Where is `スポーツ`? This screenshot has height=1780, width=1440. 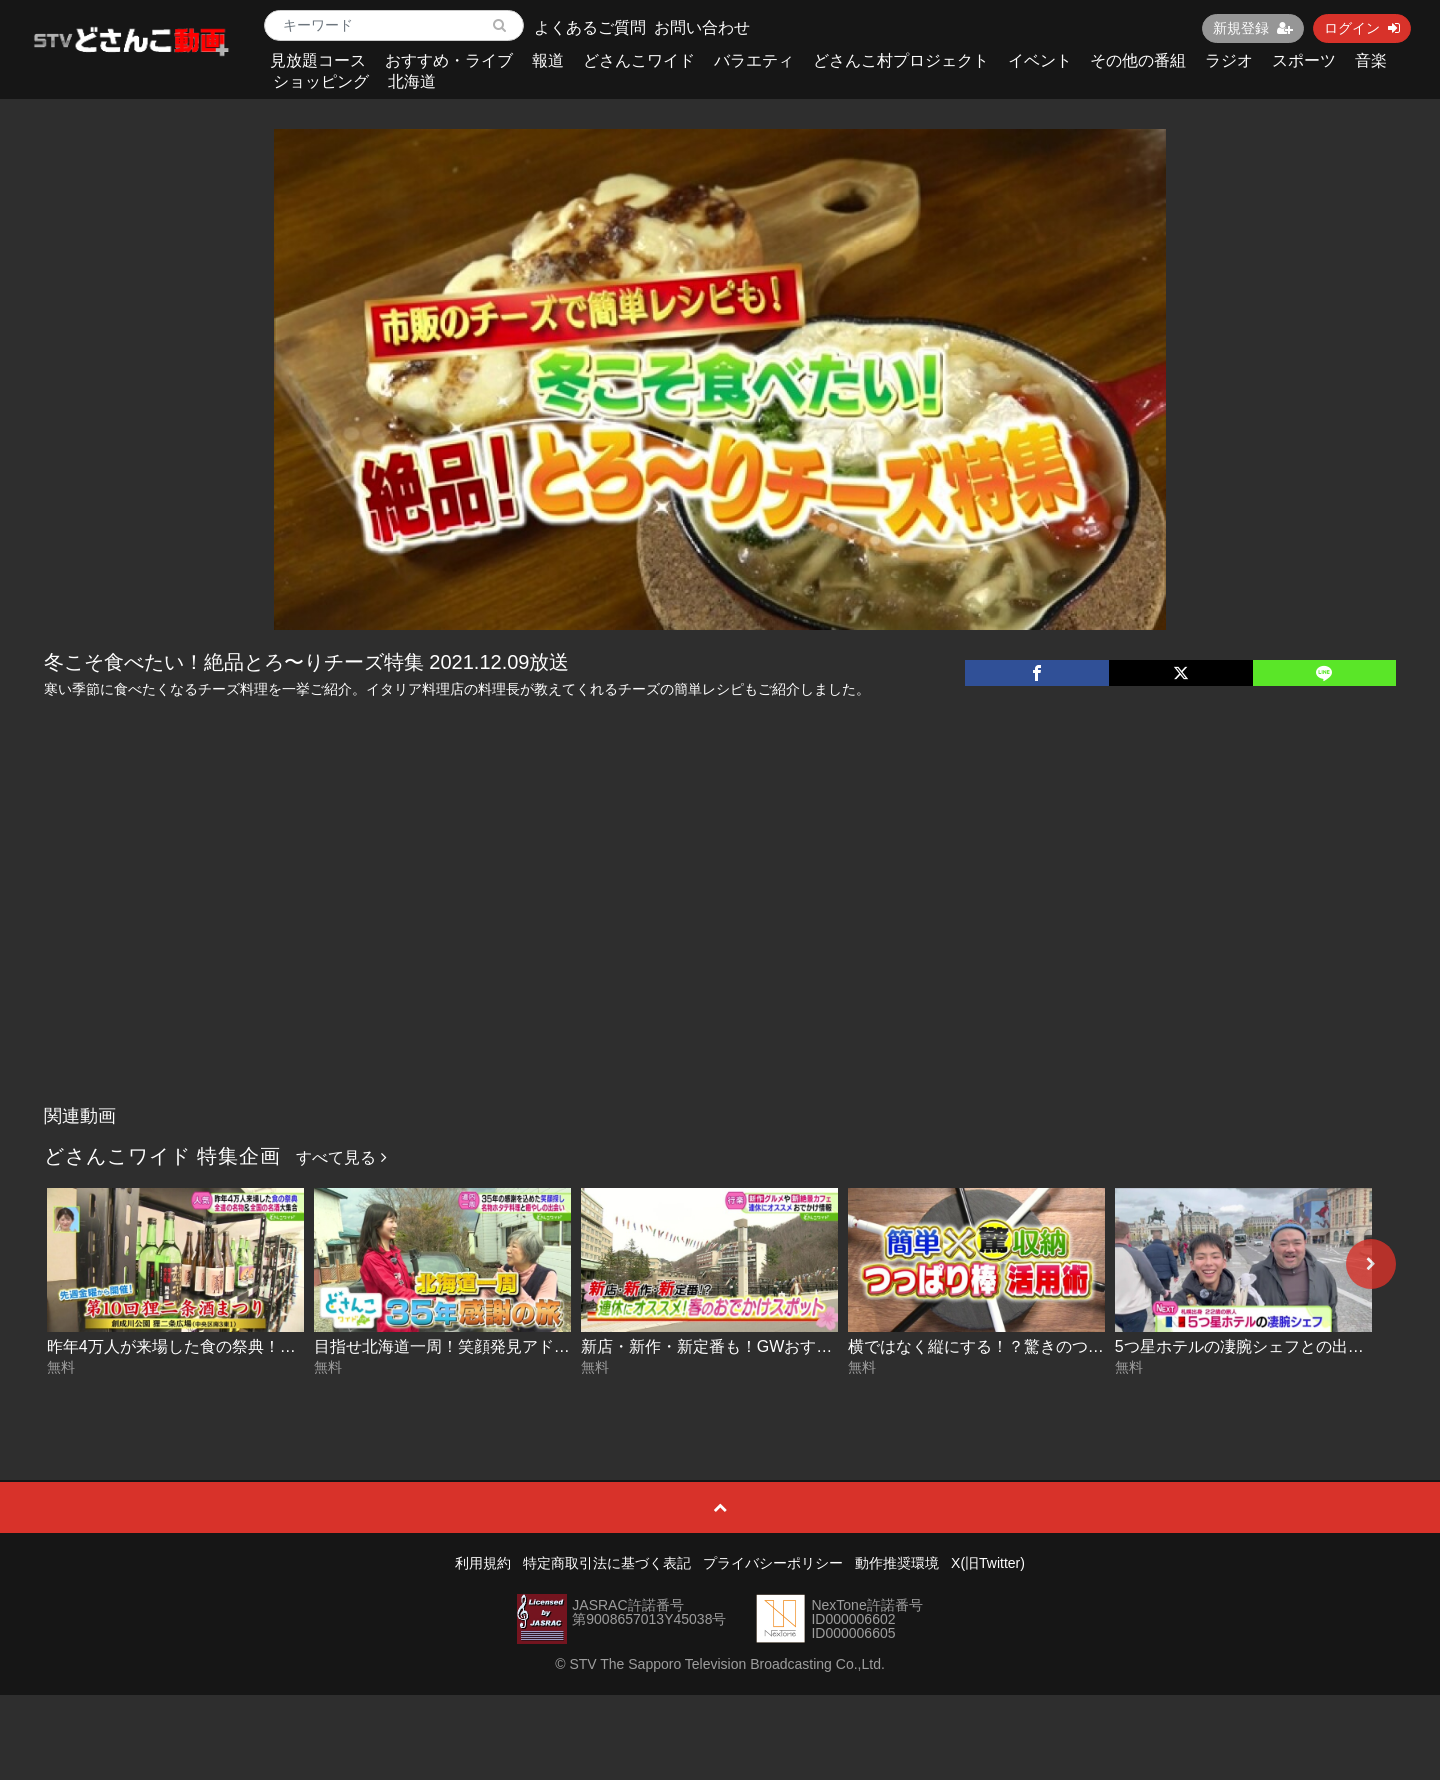 スポーツ is located at coordinates (1304, 60).